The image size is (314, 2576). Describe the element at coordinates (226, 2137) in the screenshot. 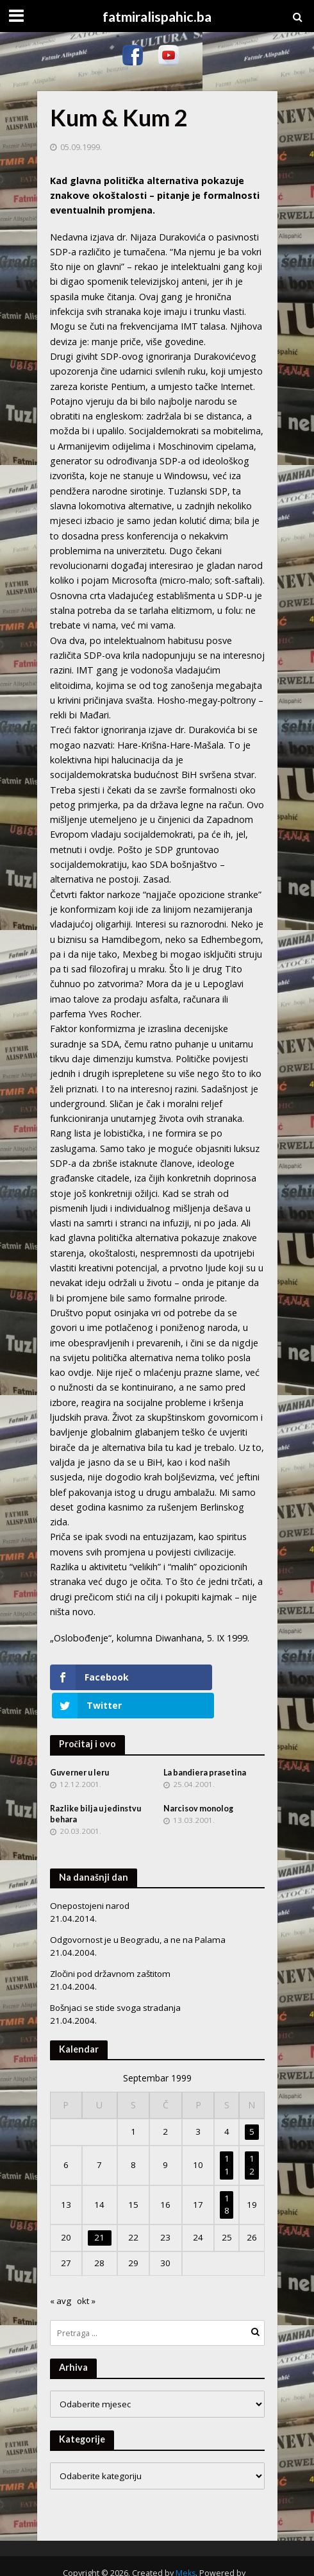

I see `11 [Članak objavljen 11. September 1999.]` at that location.